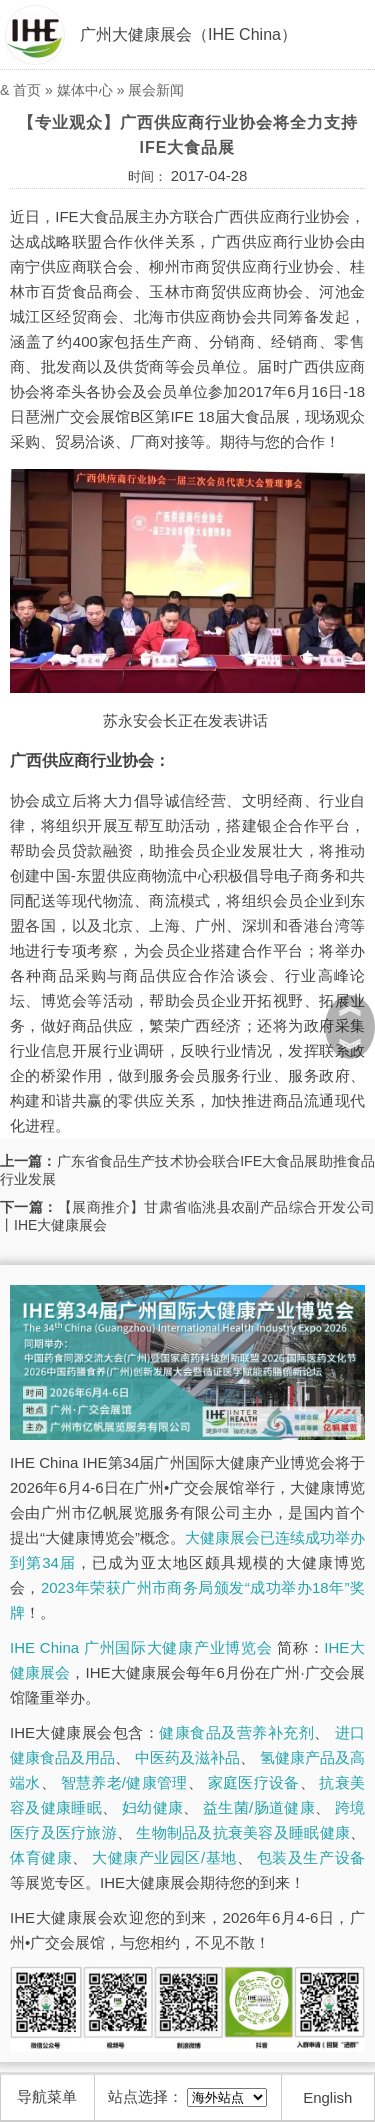 This screenshot has height=2122, width=375. What do you see at coordinates (236, 1732) in the screenshot?
I see `健康食品及营养补充剂` at bounding box center [236, 1732].